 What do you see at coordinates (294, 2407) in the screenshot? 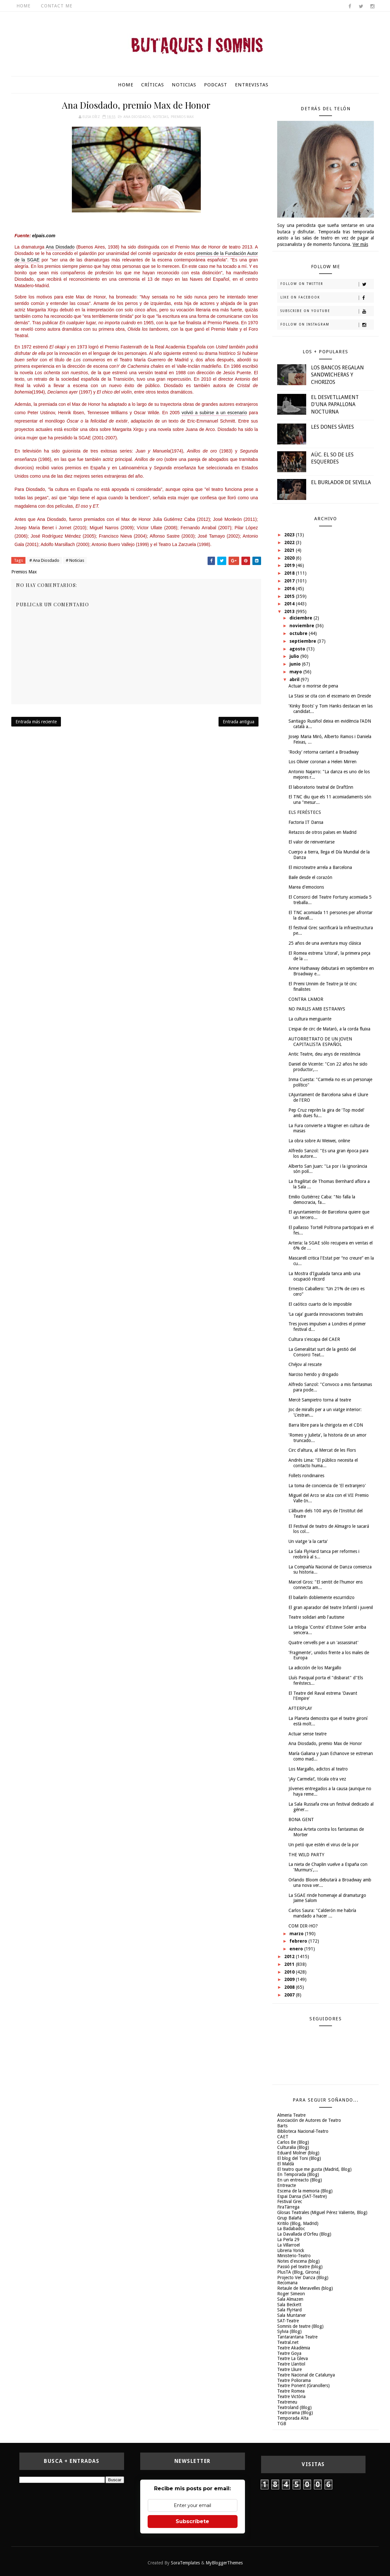
I see `Teatroland (Blog)` at bounding box center [294, 2407].